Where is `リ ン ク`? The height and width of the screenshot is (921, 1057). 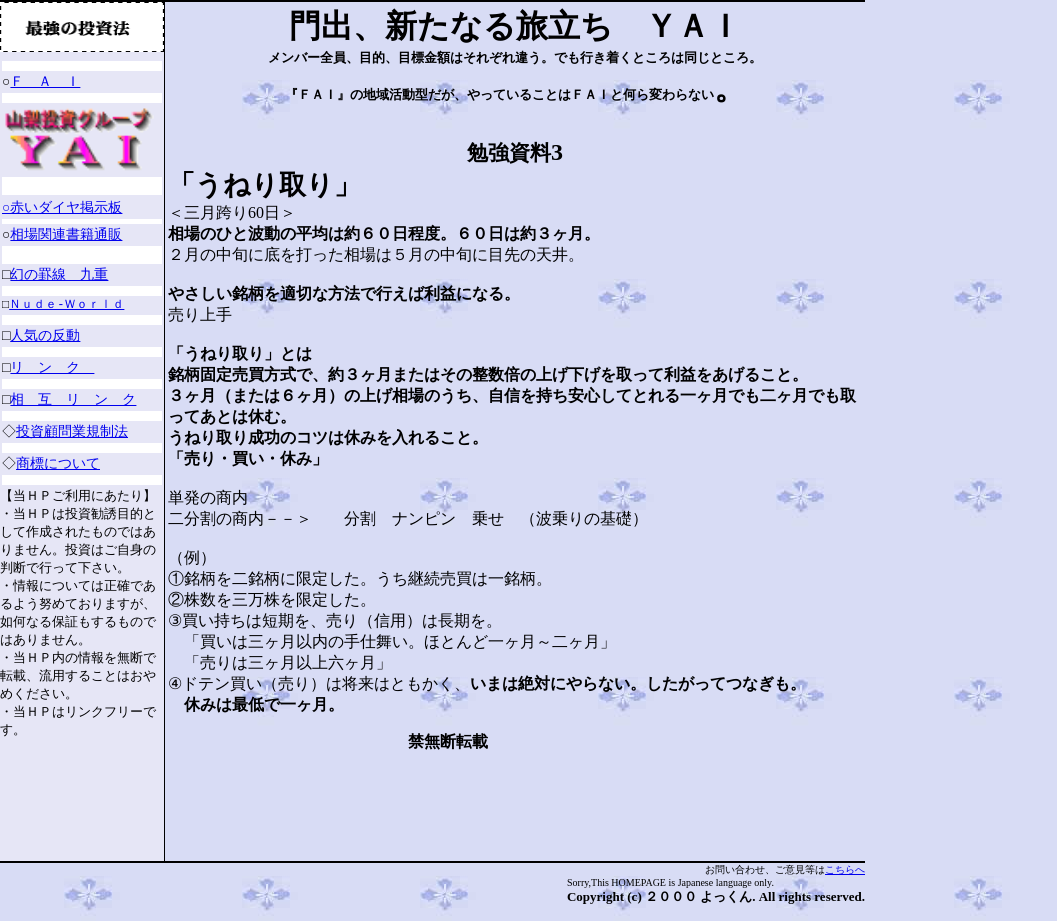 リ ン ク is located at coordinates (52, 367).